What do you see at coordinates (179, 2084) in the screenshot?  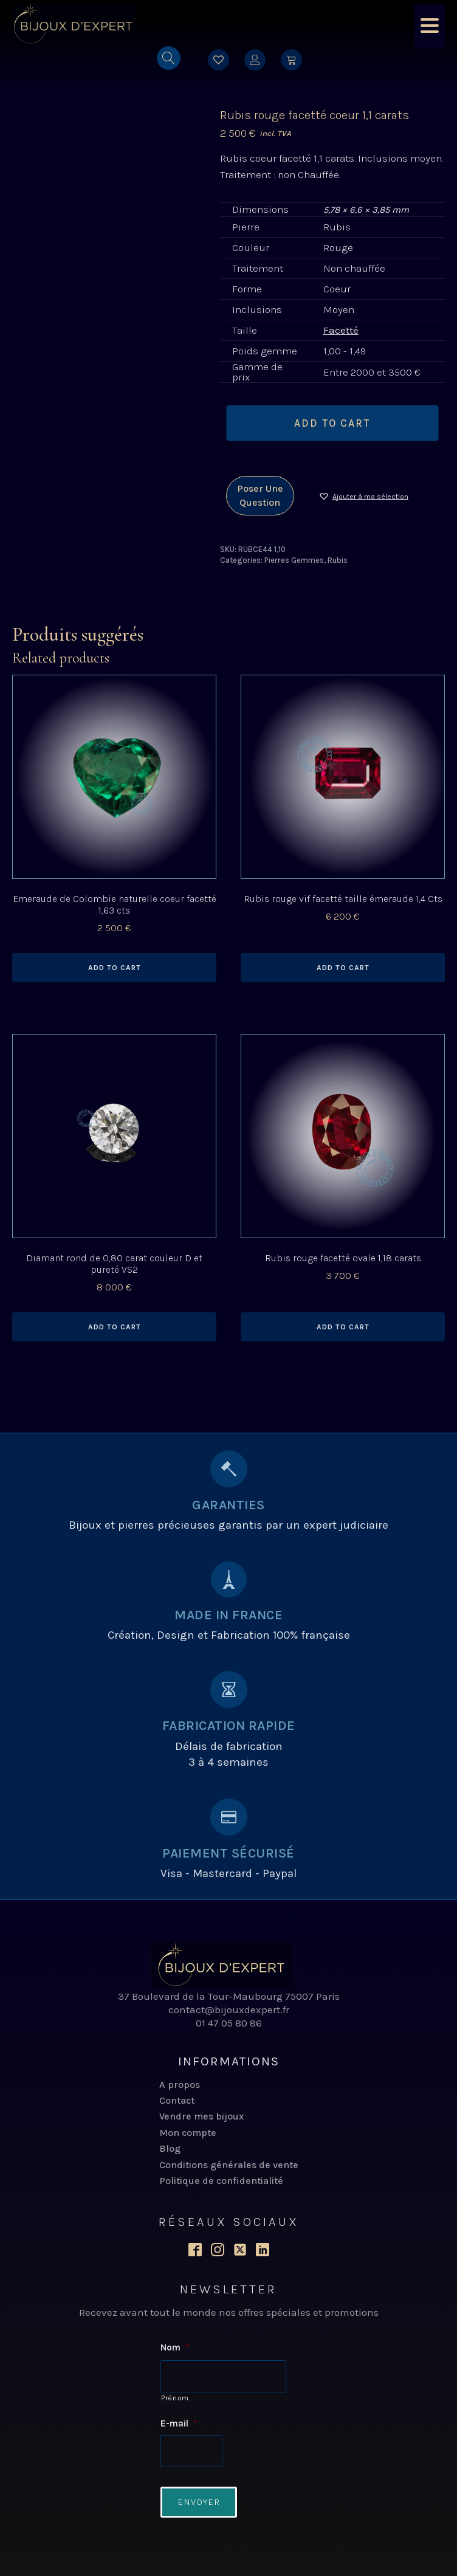 I see `A propos` at bounding box center [179, 2084].